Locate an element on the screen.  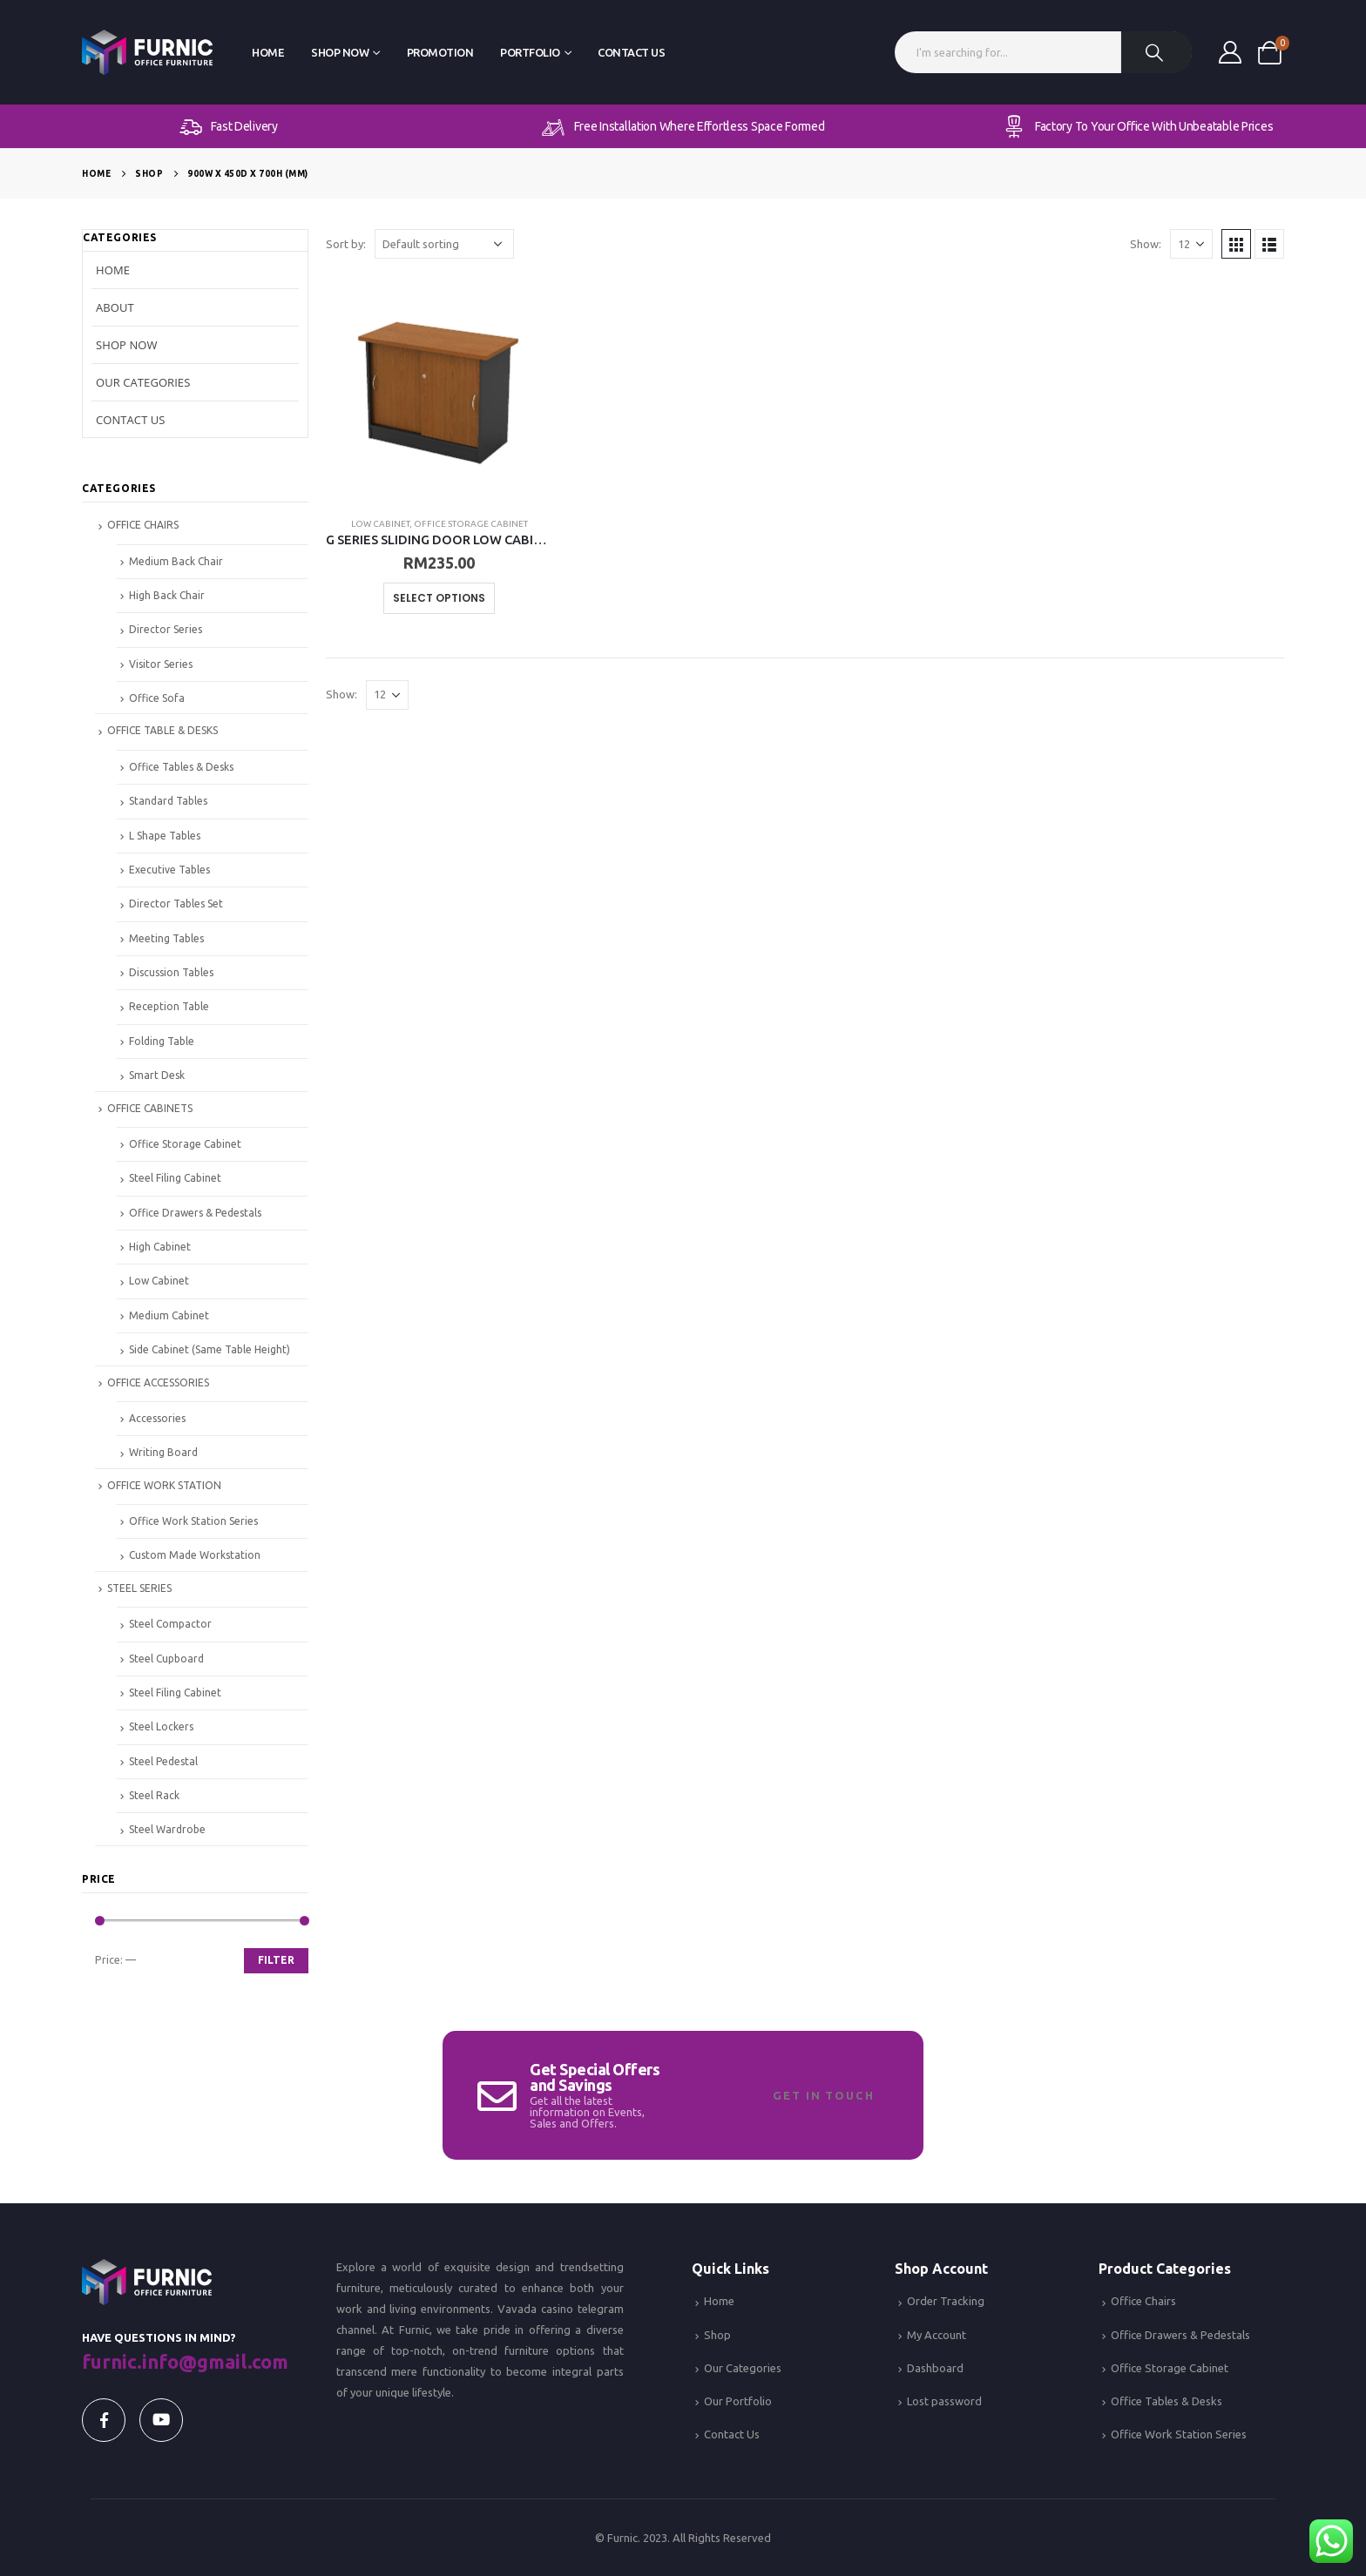
Shop Now is located at coordinates (340, 52).